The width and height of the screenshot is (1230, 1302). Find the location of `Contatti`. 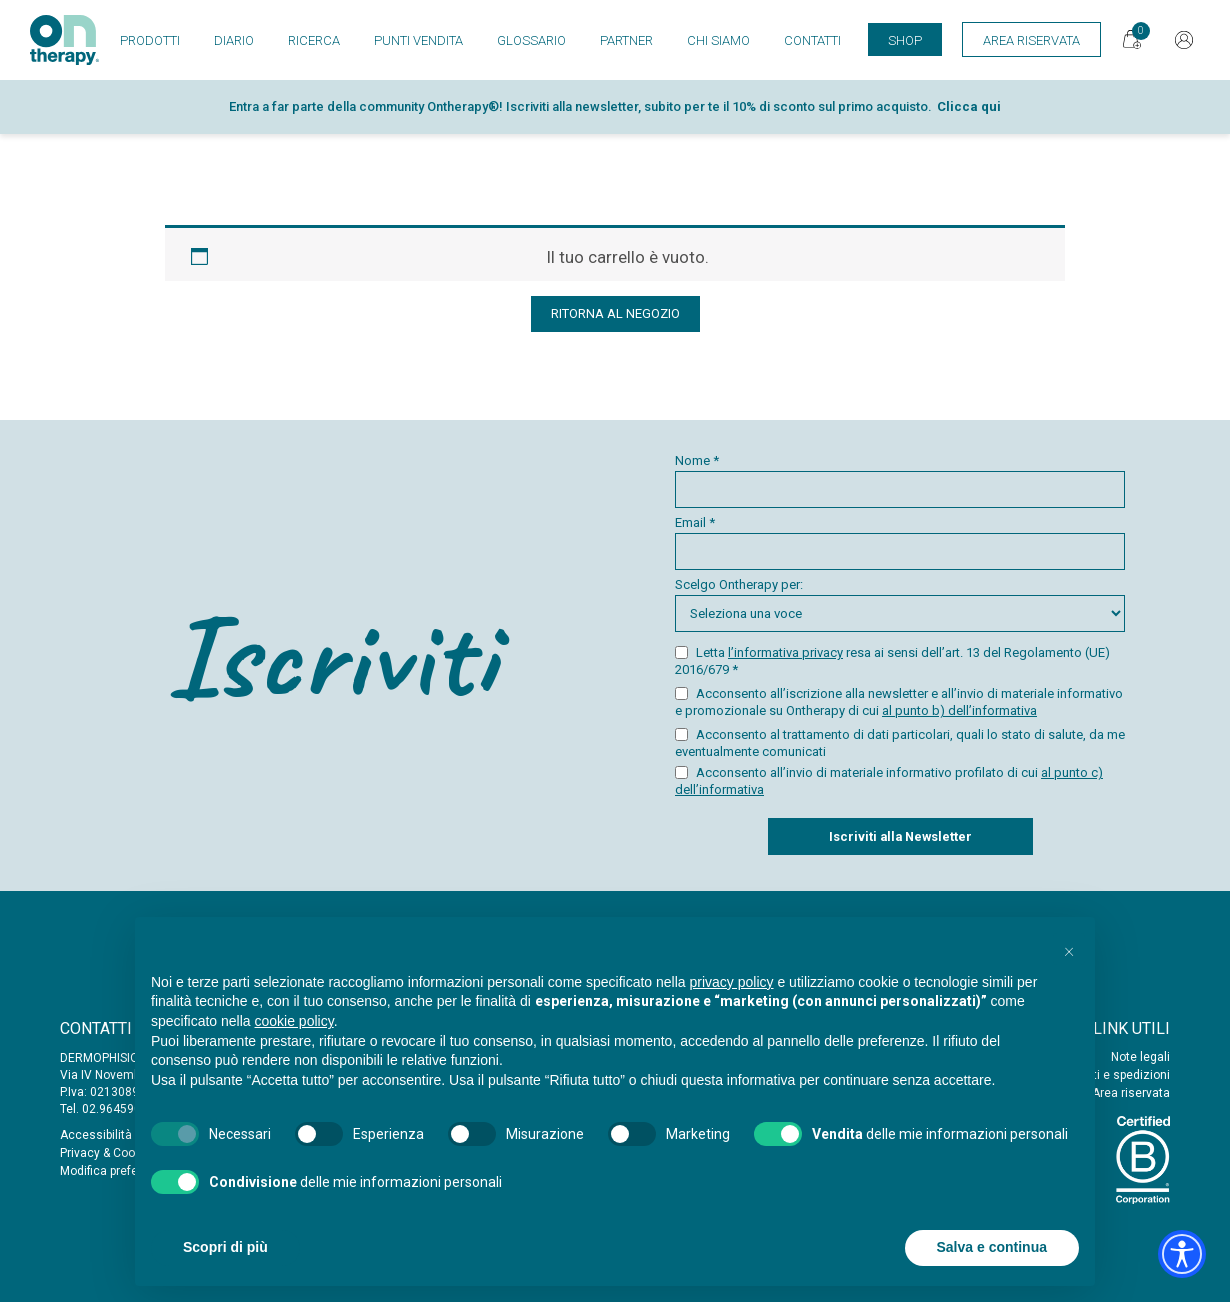

Contatti is located at coordinates (812, 40).